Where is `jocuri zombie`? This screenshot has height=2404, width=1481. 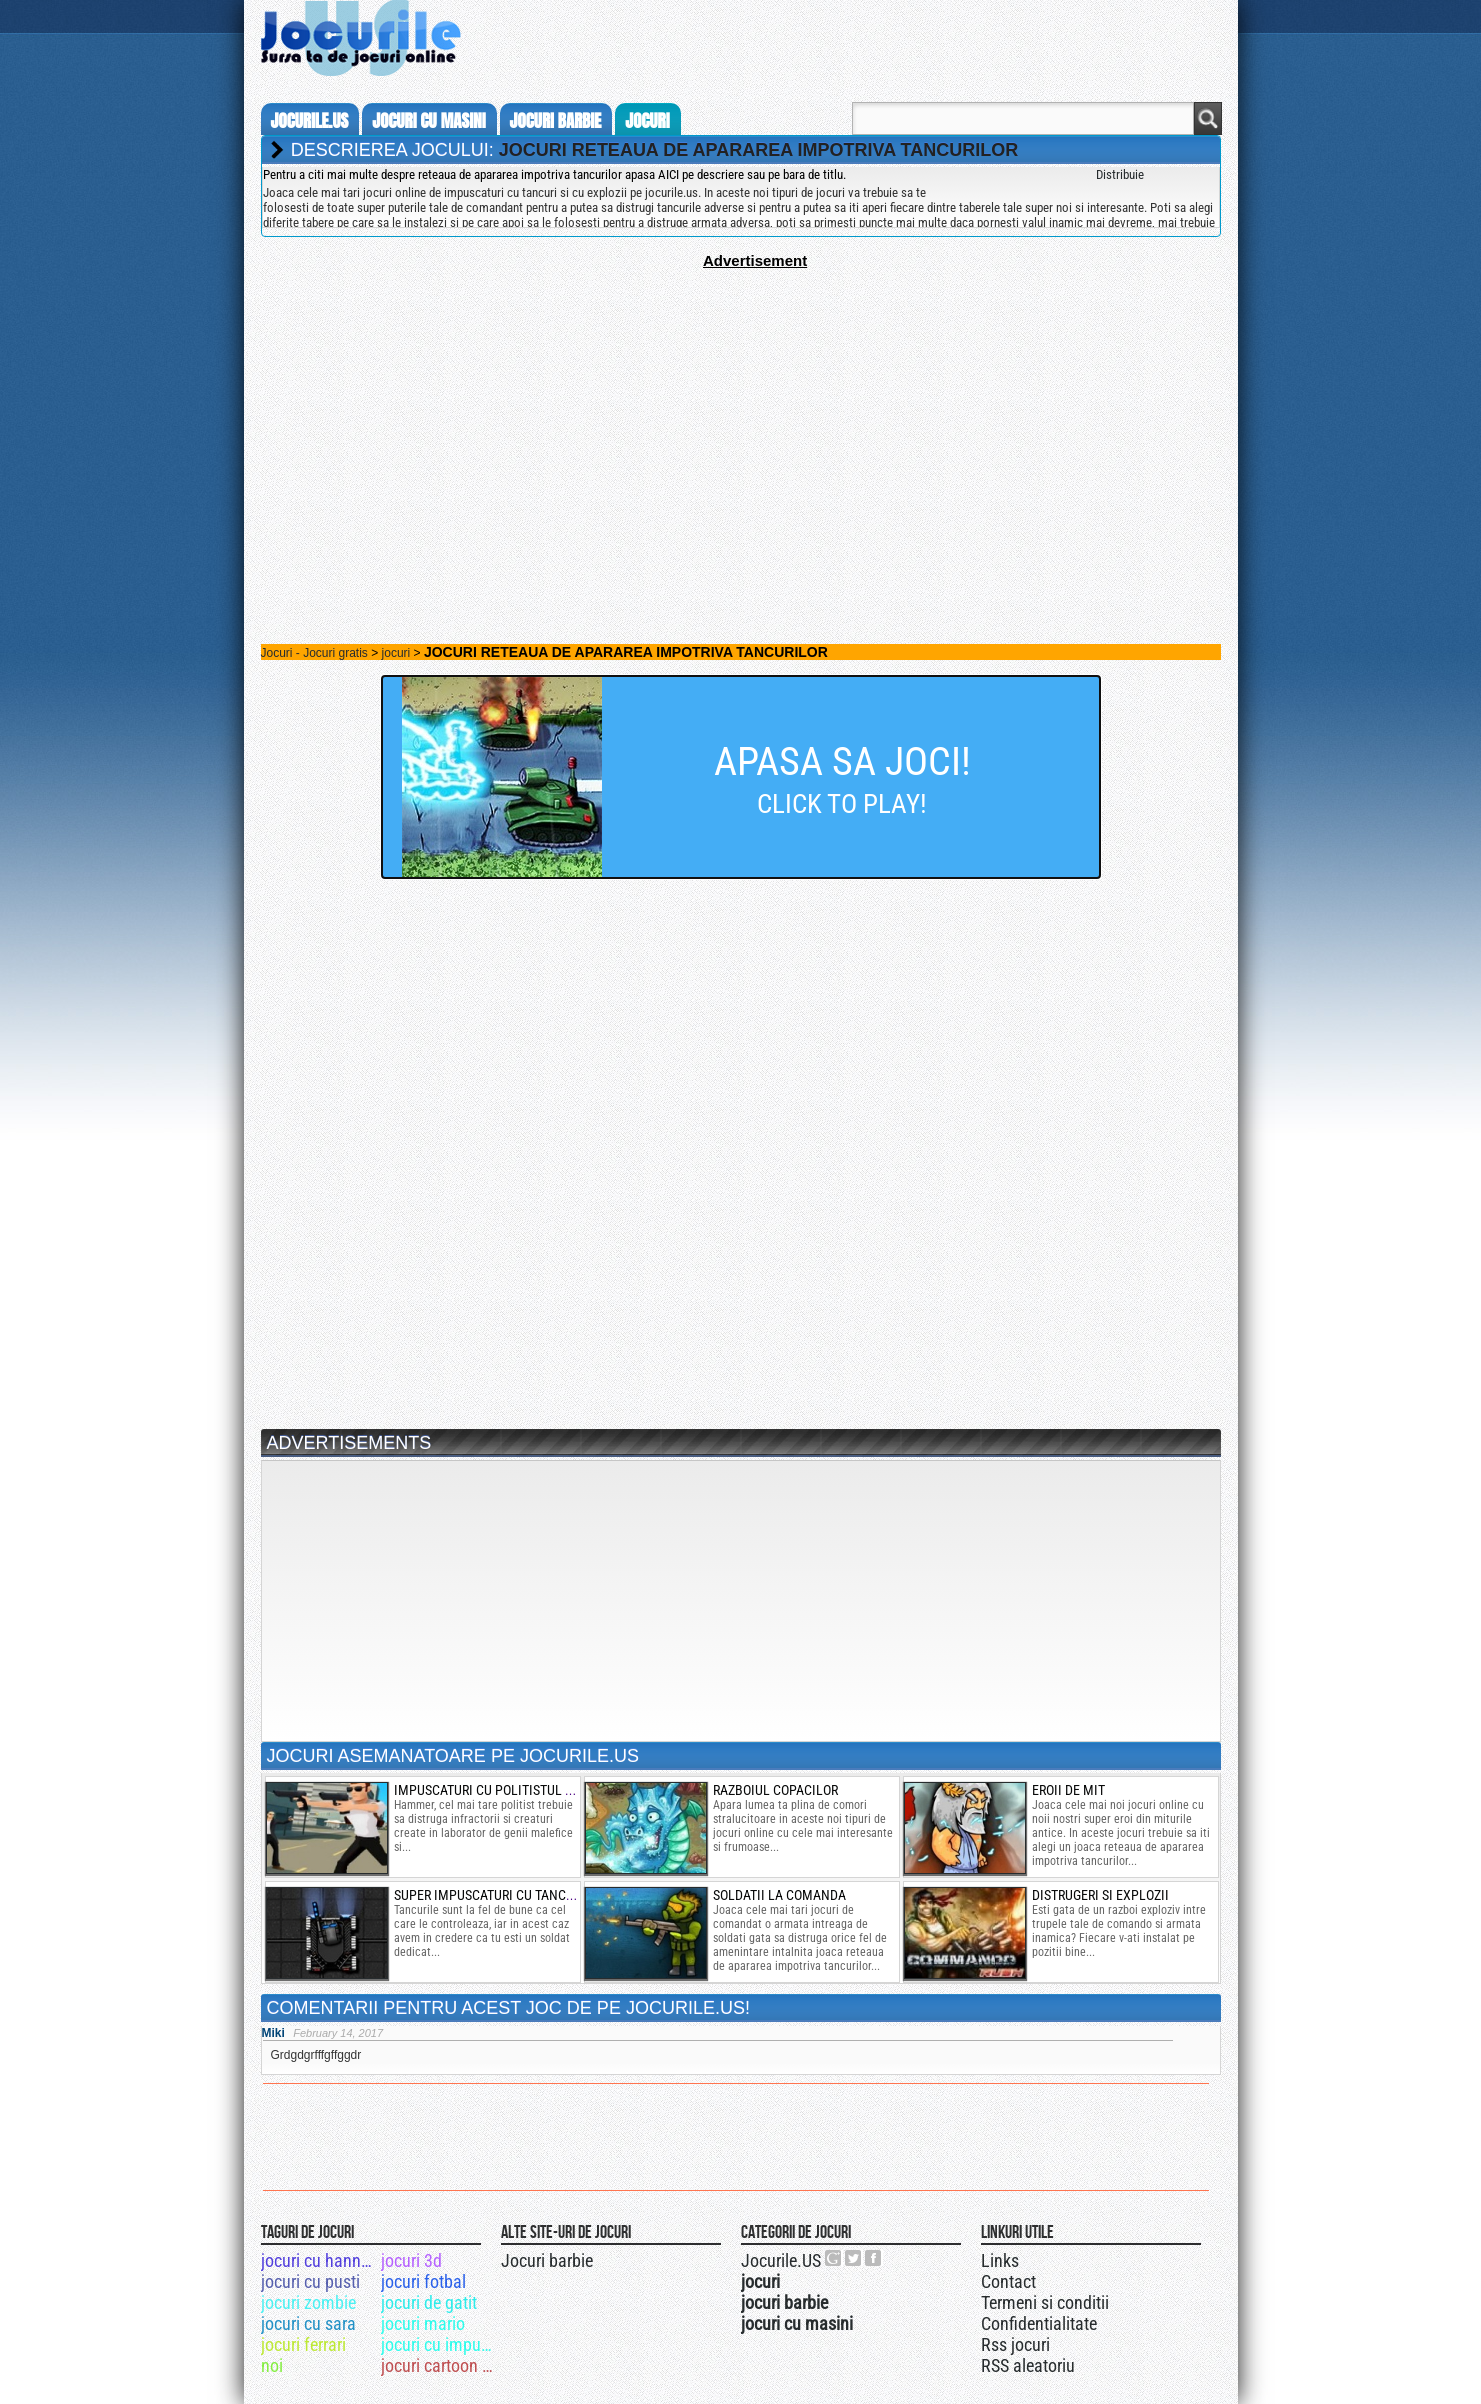 jocuri zombie is located at coordinates (308, 2302).